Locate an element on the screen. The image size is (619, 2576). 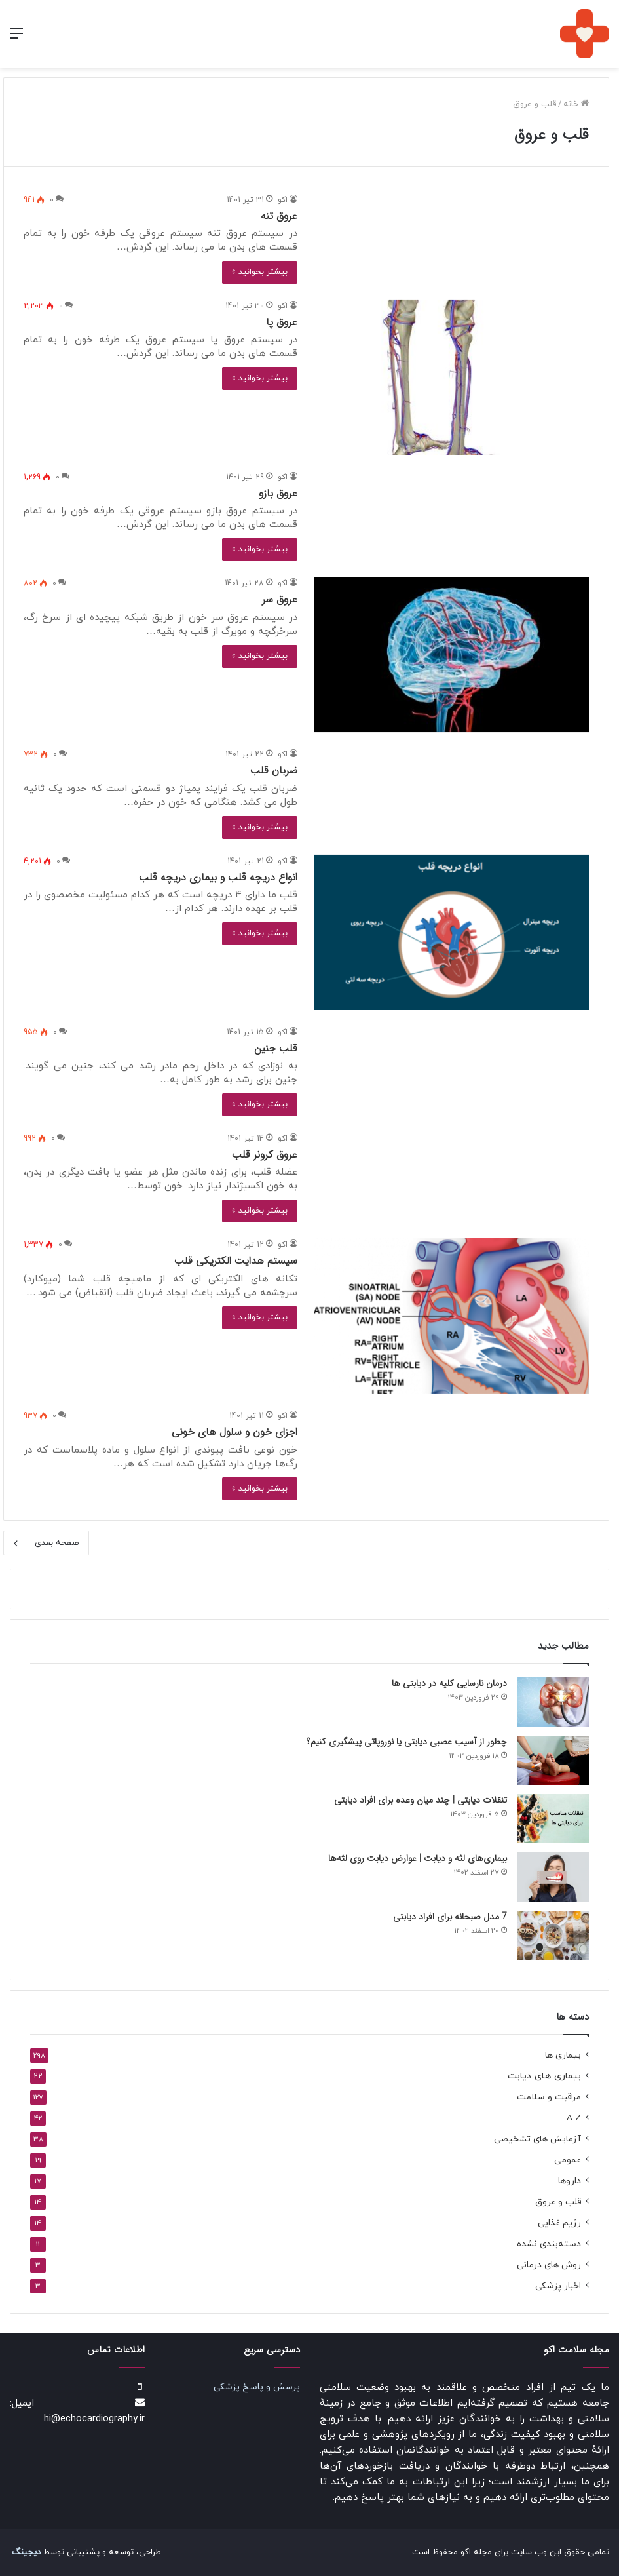
صفحه بعدی is located at coordinates (46, 1543).